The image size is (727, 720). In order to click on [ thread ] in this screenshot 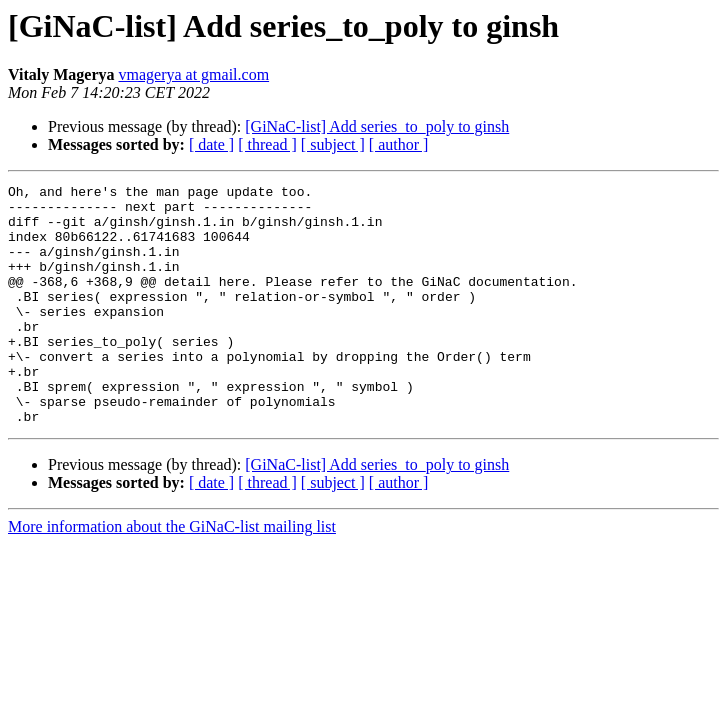, I will do `click(267, 144)`.